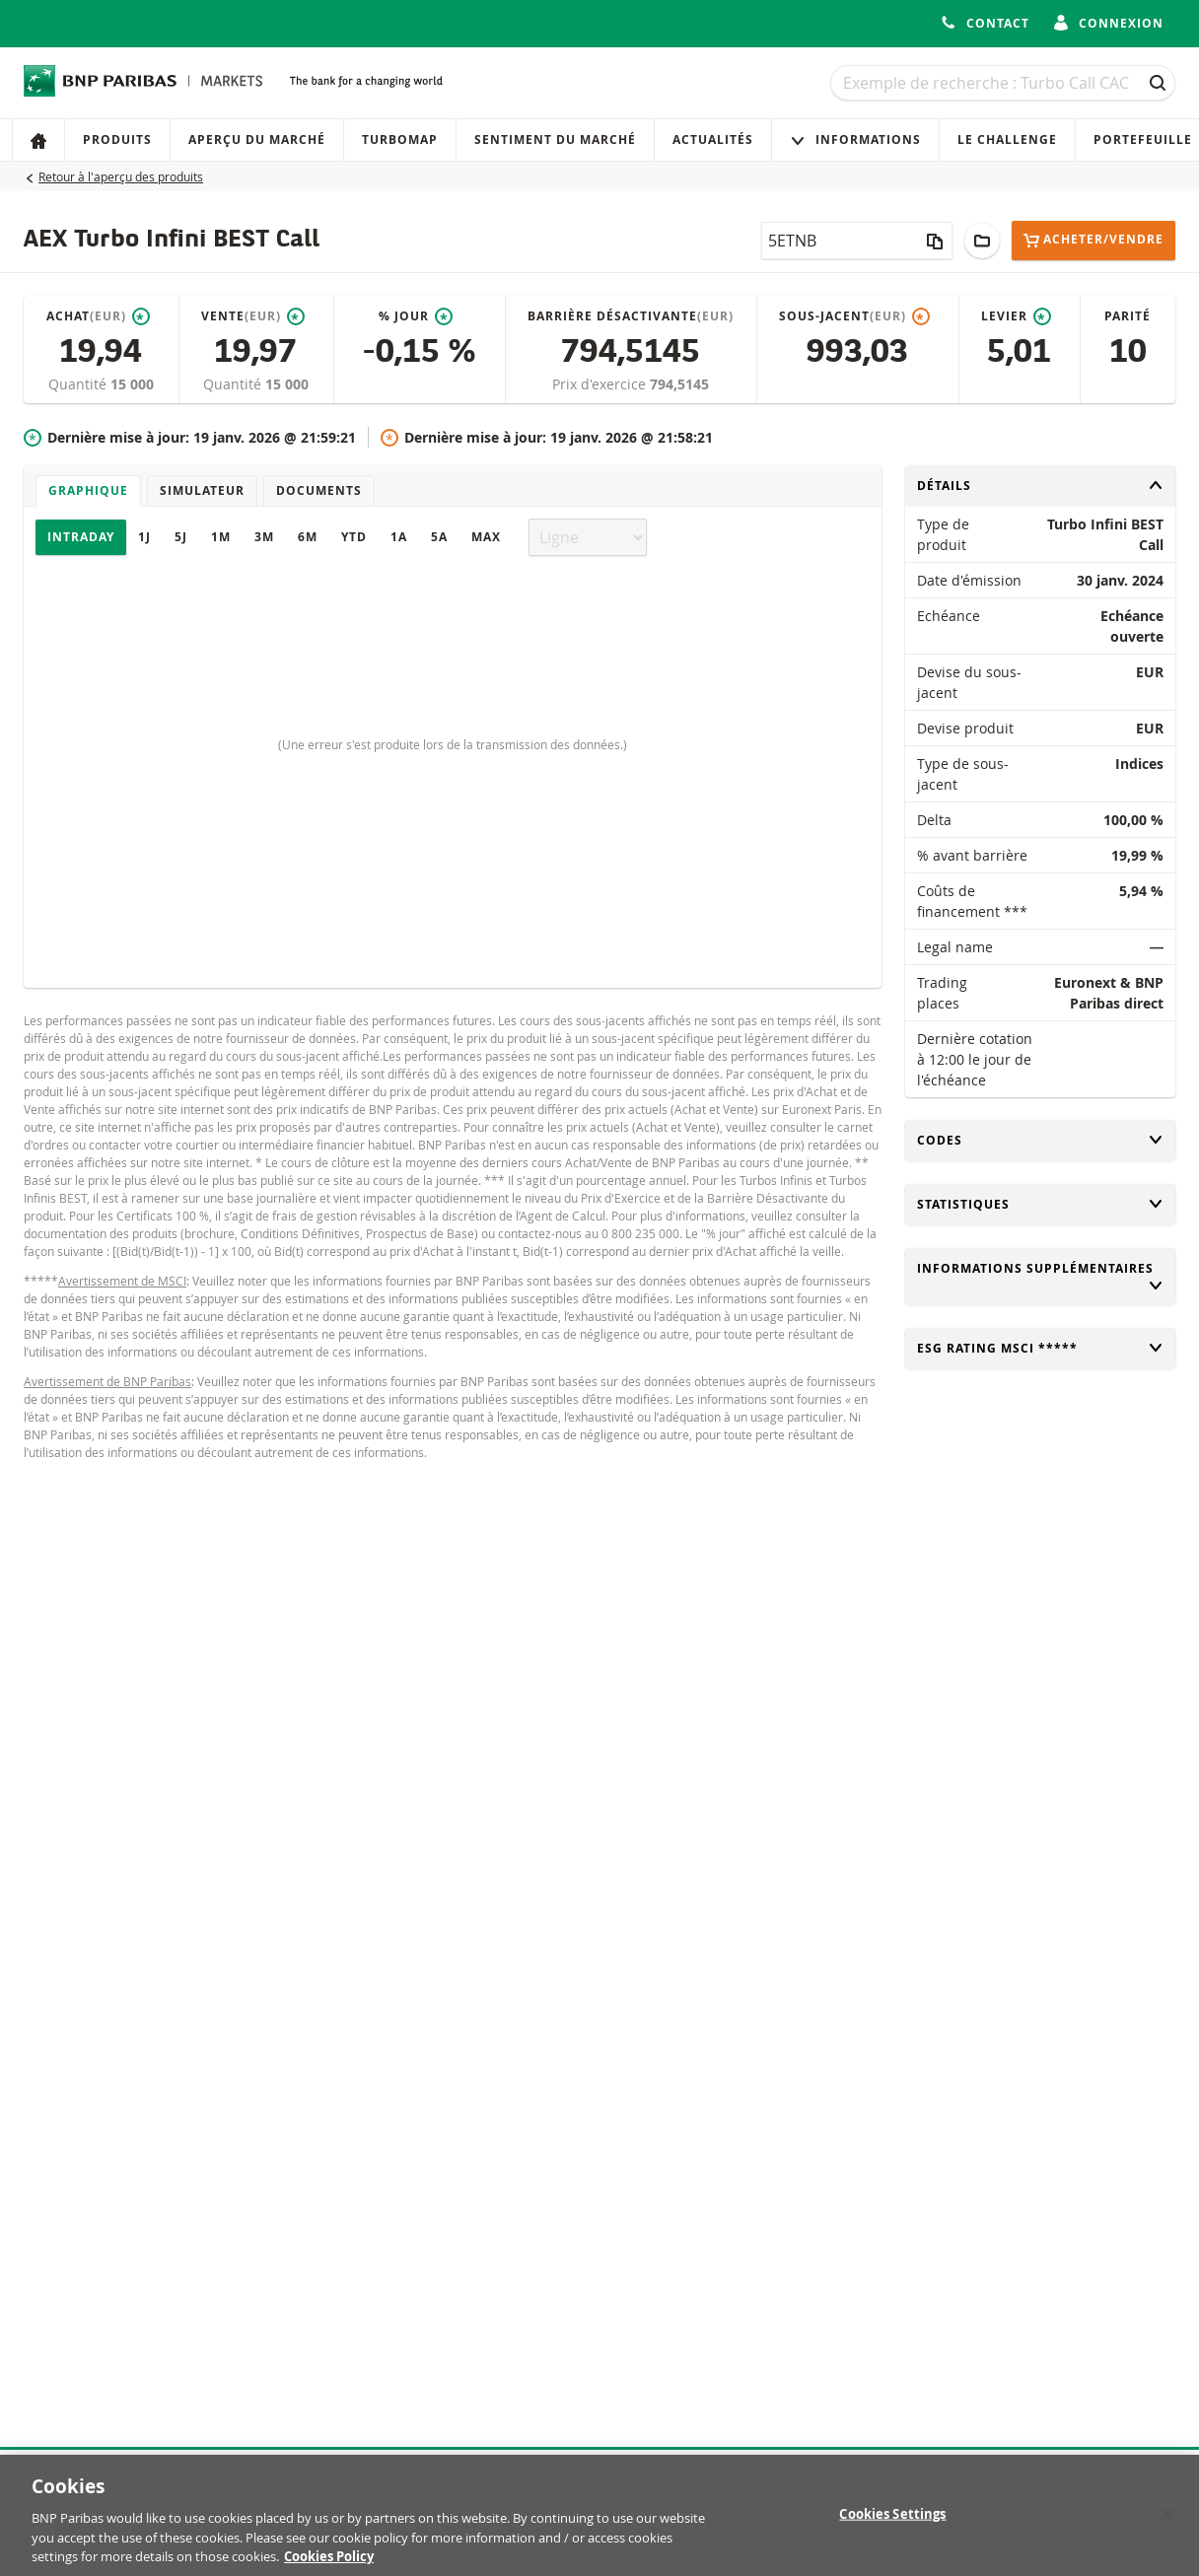 This screenshot has height=2576, width=1199. Describe the element at coordinates (1093, 240) in the screenshot. I see `Acheter/Vendre` at that location.